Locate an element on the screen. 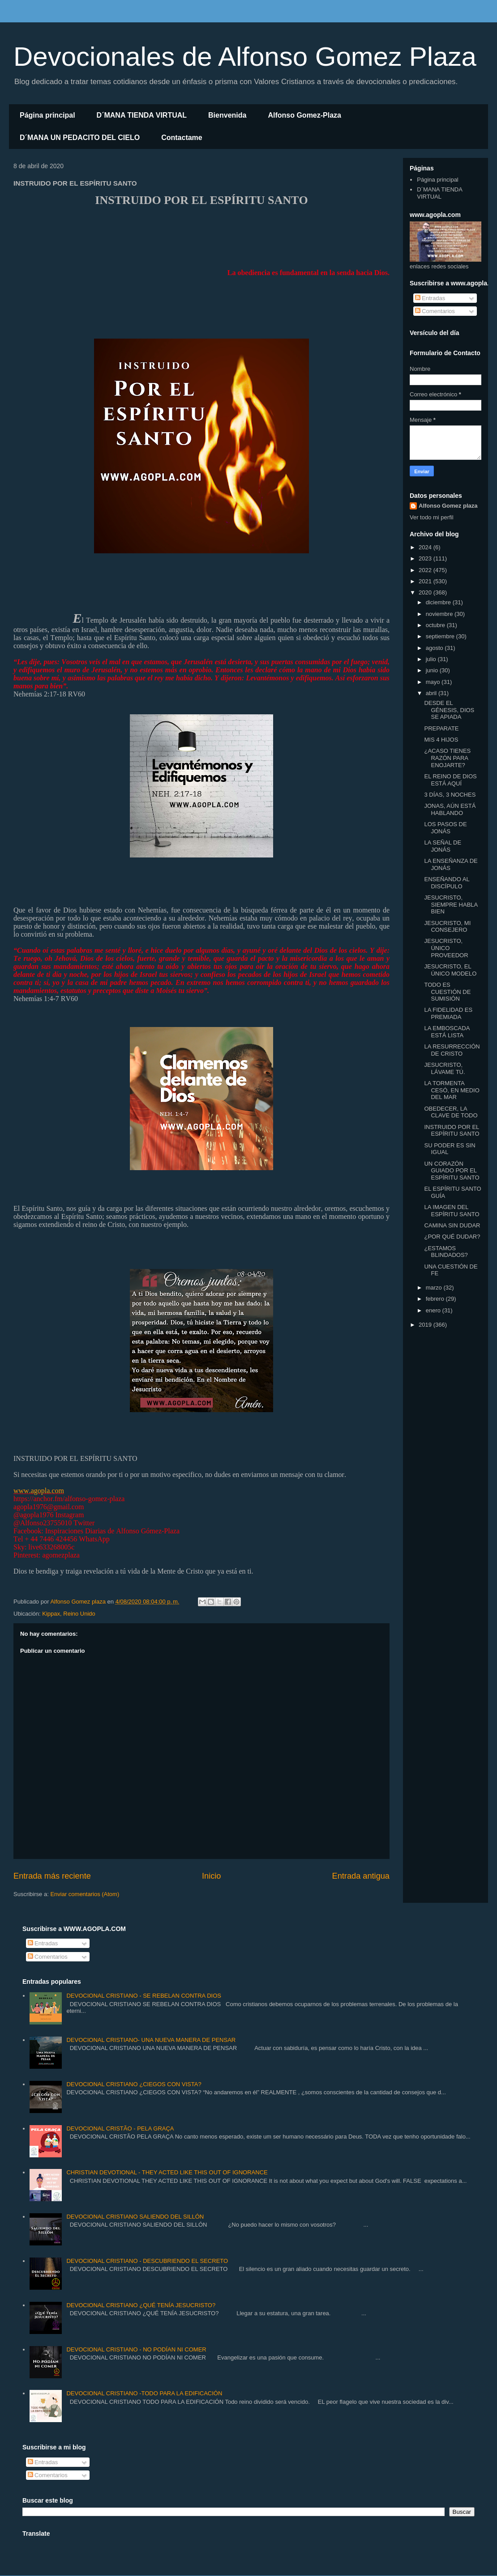  LA SEÑAL DE JONÁS is located at coordinates (442, 846).